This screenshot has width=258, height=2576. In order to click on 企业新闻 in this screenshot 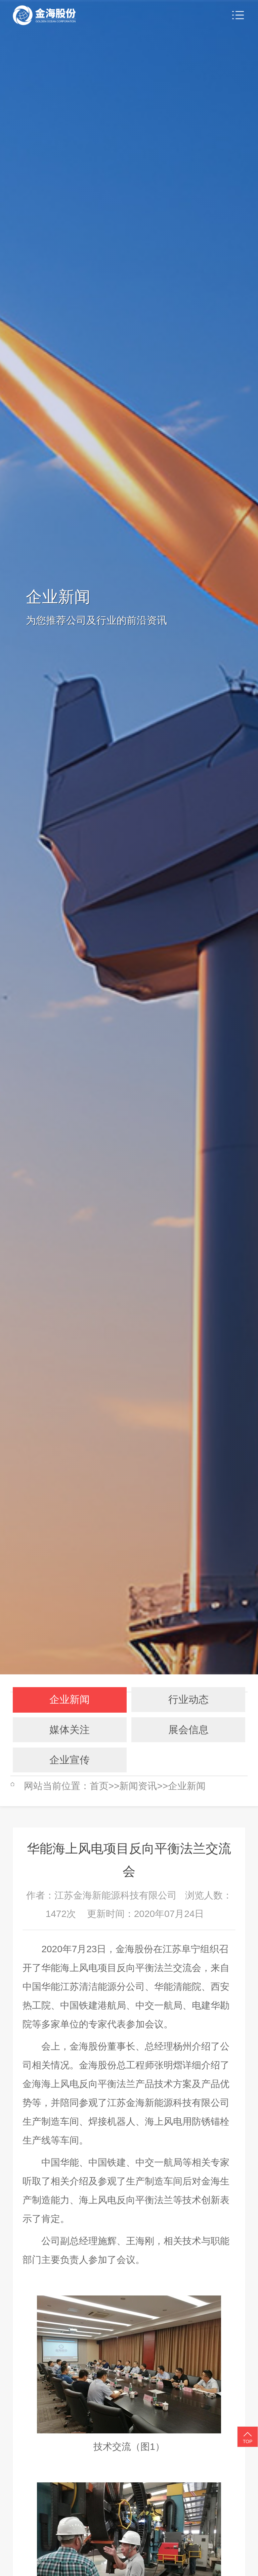, I will do `click(69, 1699)`.